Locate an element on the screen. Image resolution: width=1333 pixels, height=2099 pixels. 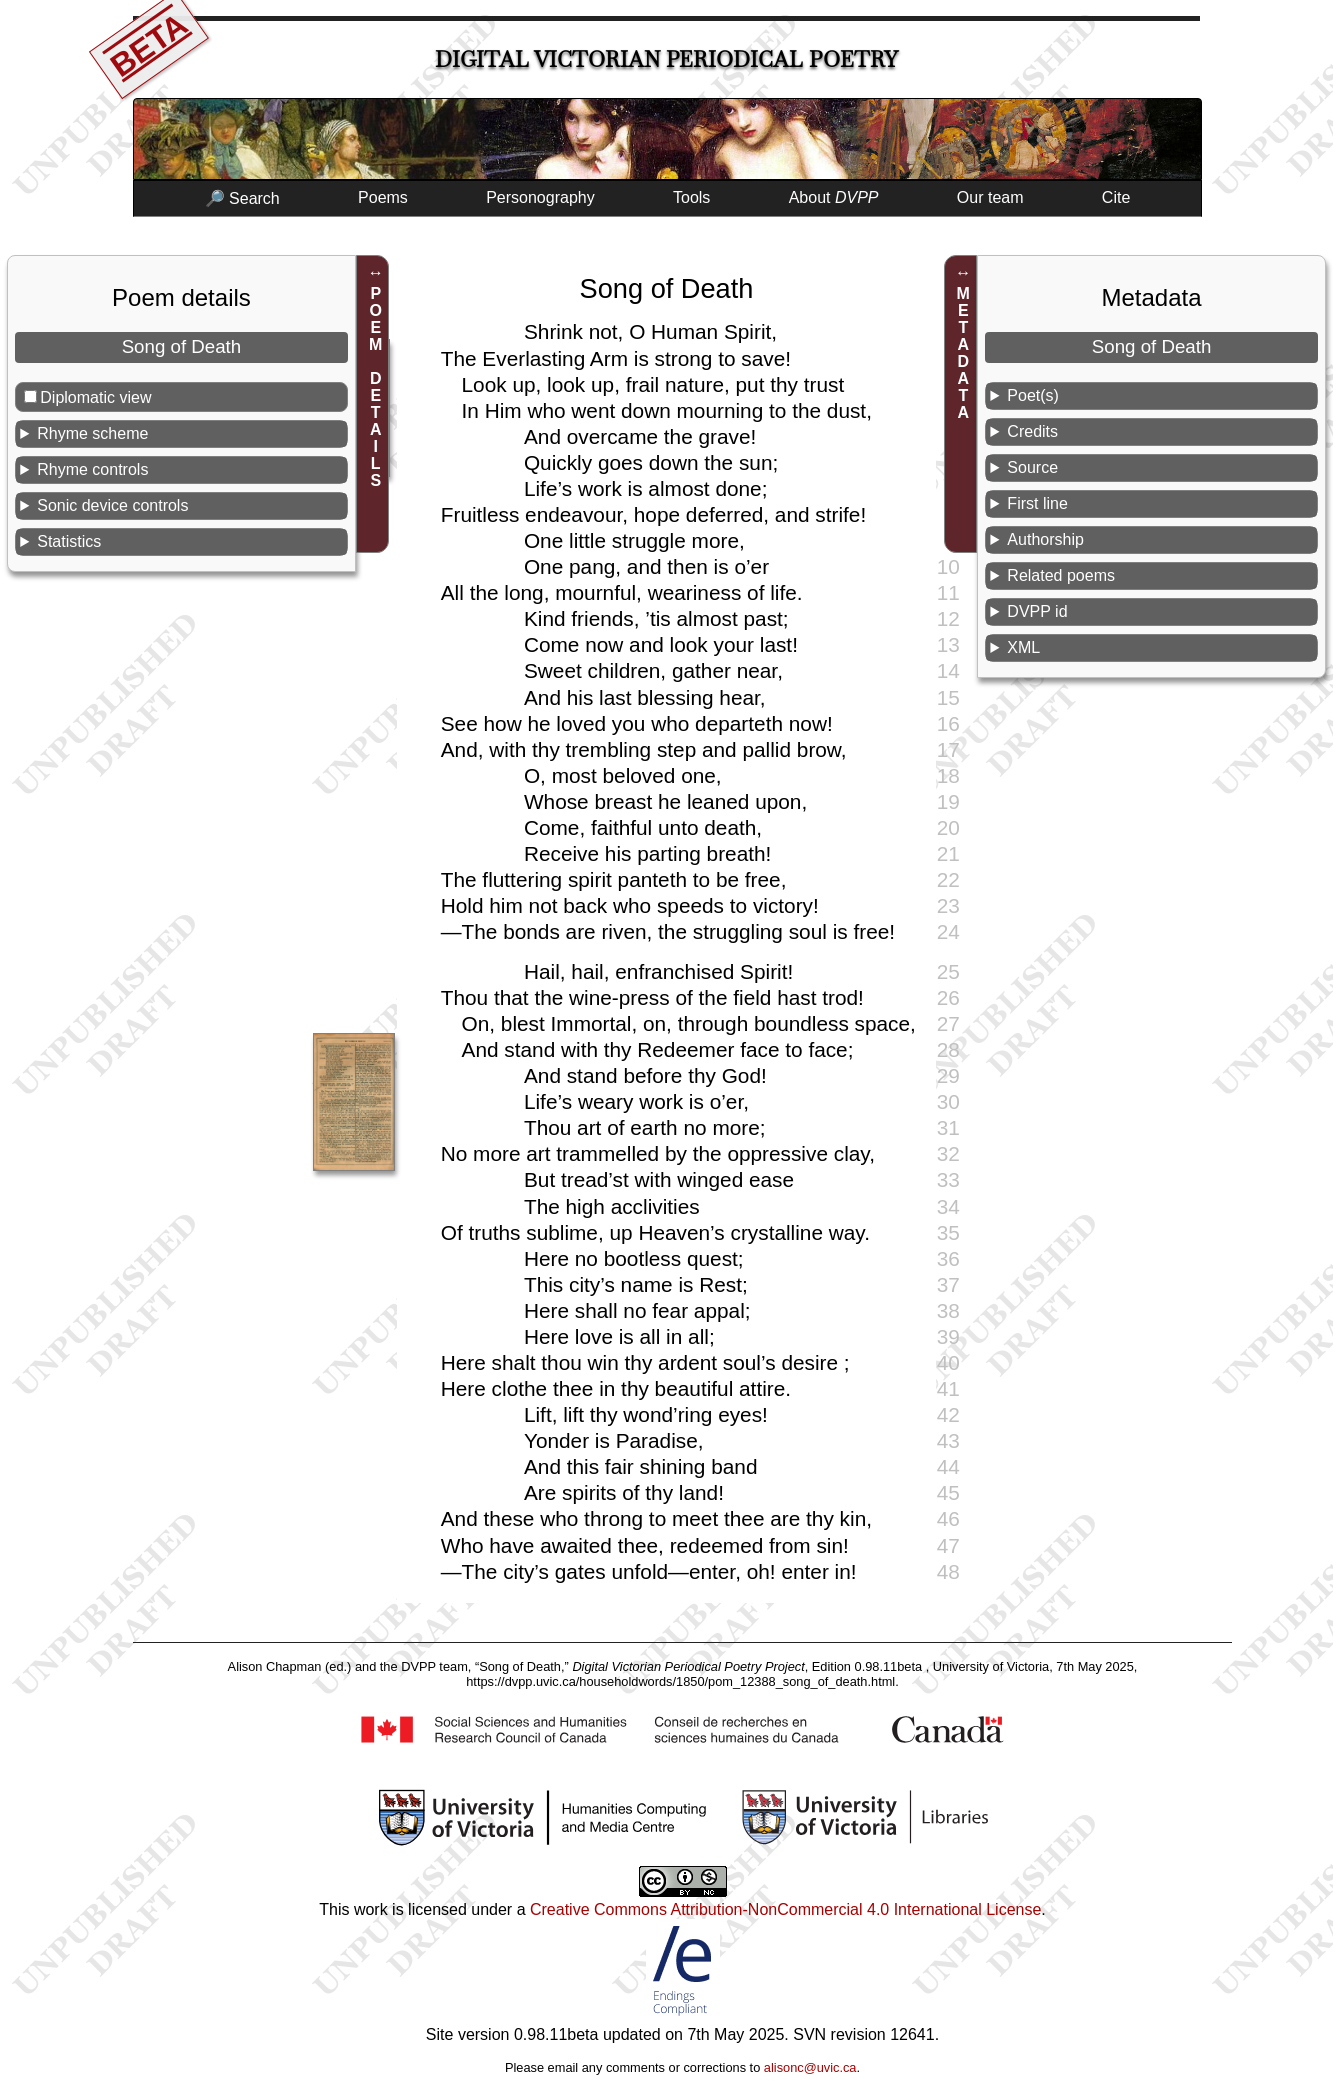
Poems is located at coordinates (383, 197).